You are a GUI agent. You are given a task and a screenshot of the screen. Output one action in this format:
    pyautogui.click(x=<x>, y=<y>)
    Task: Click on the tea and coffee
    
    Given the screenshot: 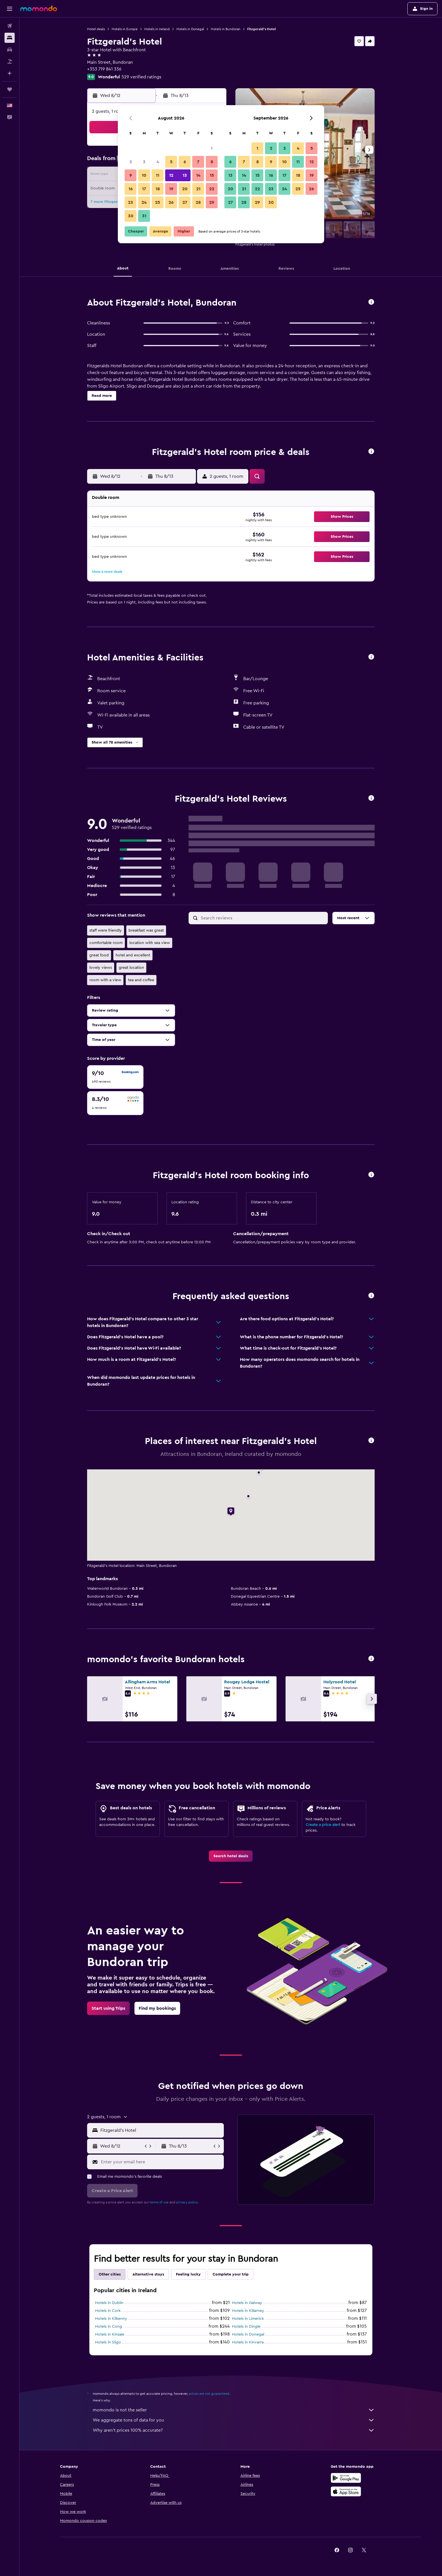 What is the action you would take?
    pyautogui.click(x=141, y=980)
    